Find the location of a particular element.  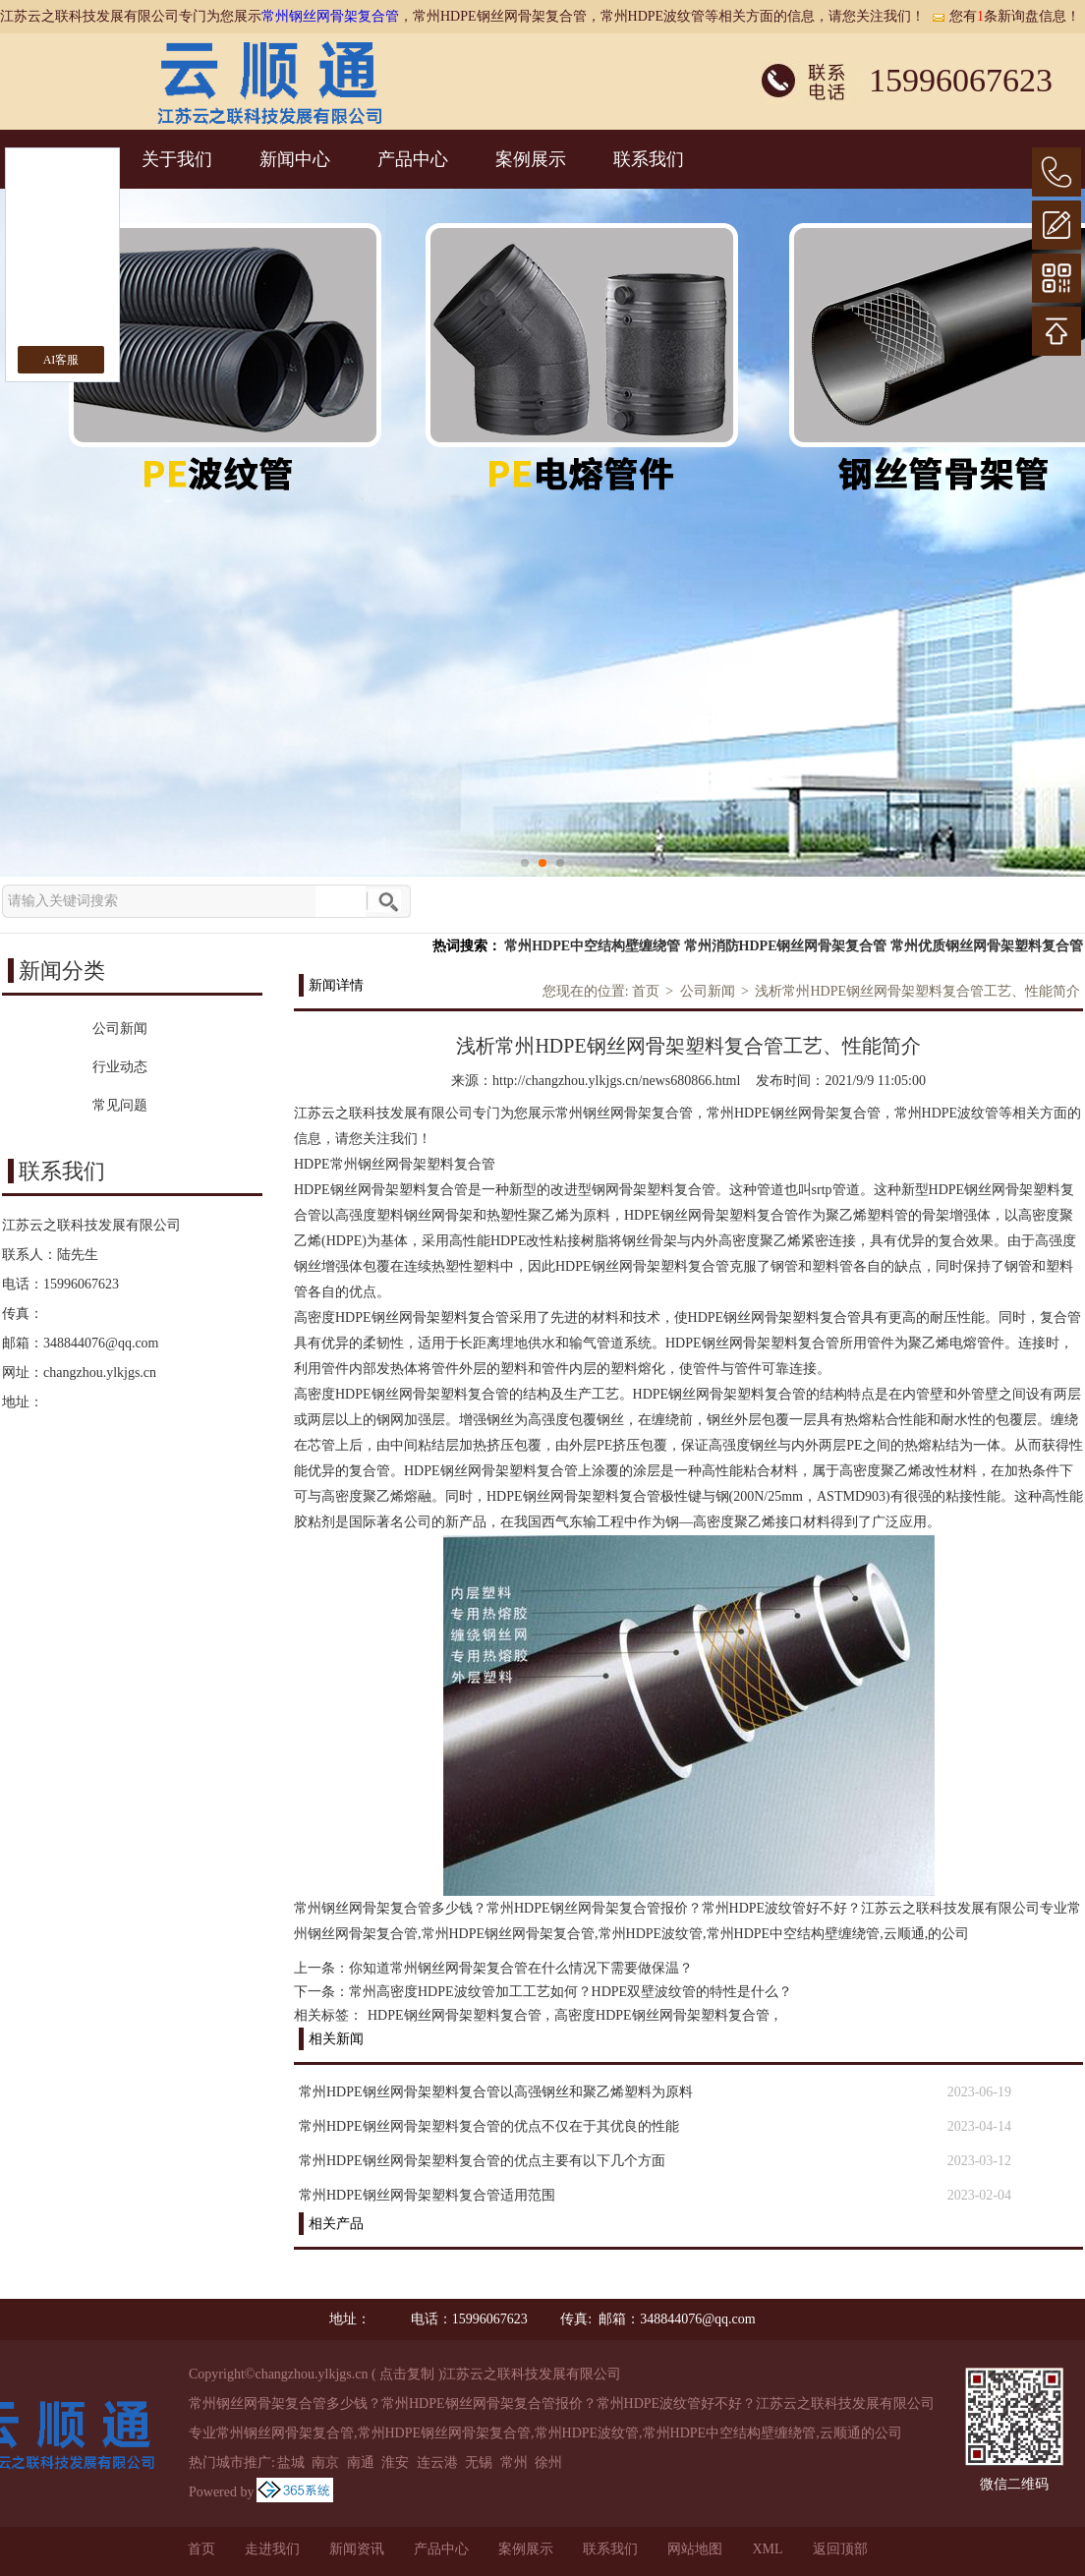

无锡 is located at coordinates (478, 2462).